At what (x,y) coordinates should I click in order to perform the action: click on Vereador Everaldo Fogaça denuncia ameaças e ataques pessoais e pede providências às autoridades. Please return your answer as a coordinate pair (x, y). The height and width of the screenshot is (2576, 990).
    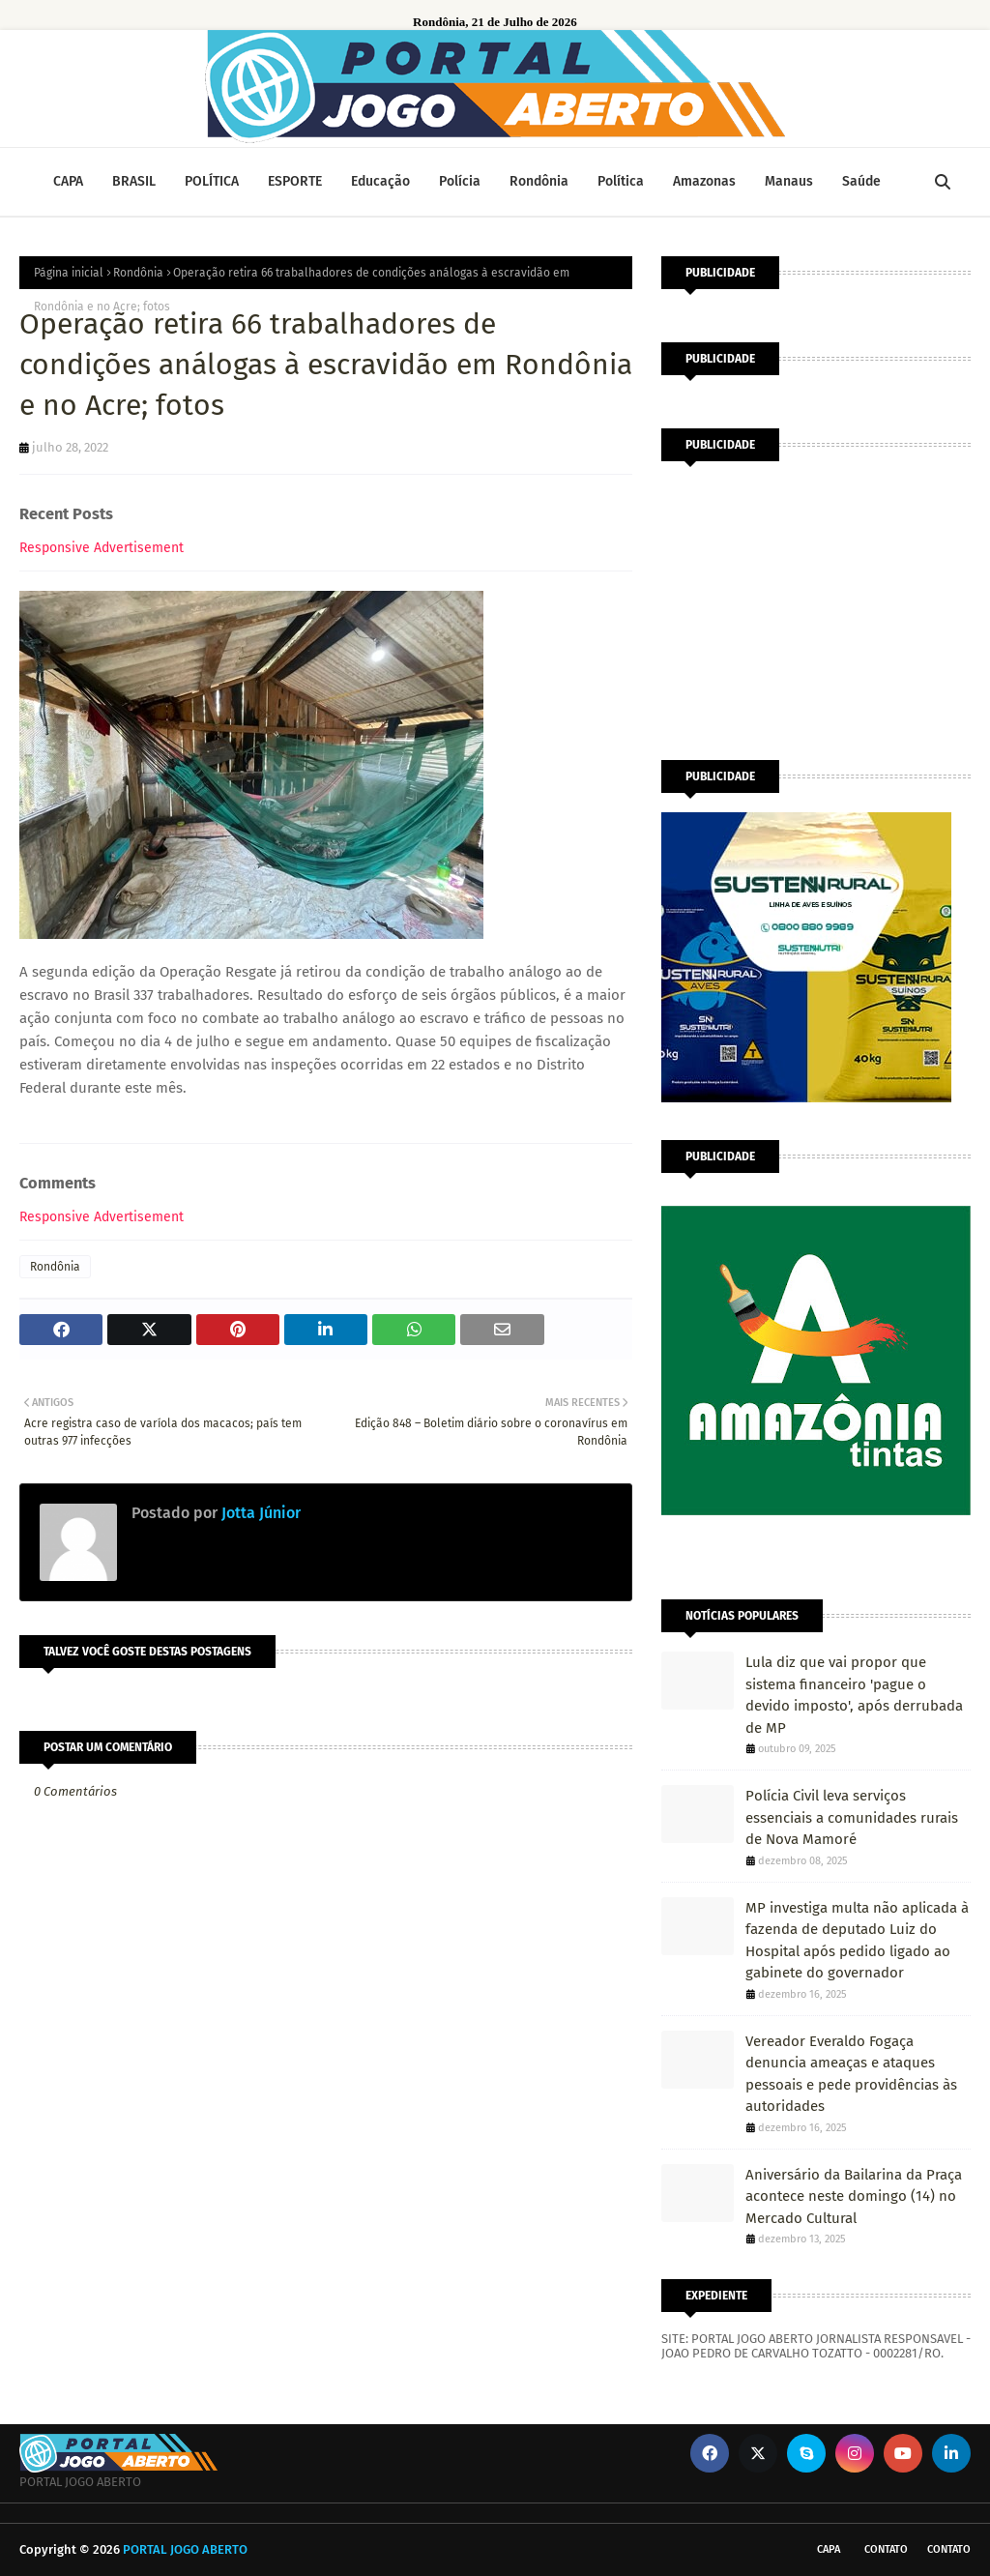
    Looking at the image, I should click on (851, 2074).